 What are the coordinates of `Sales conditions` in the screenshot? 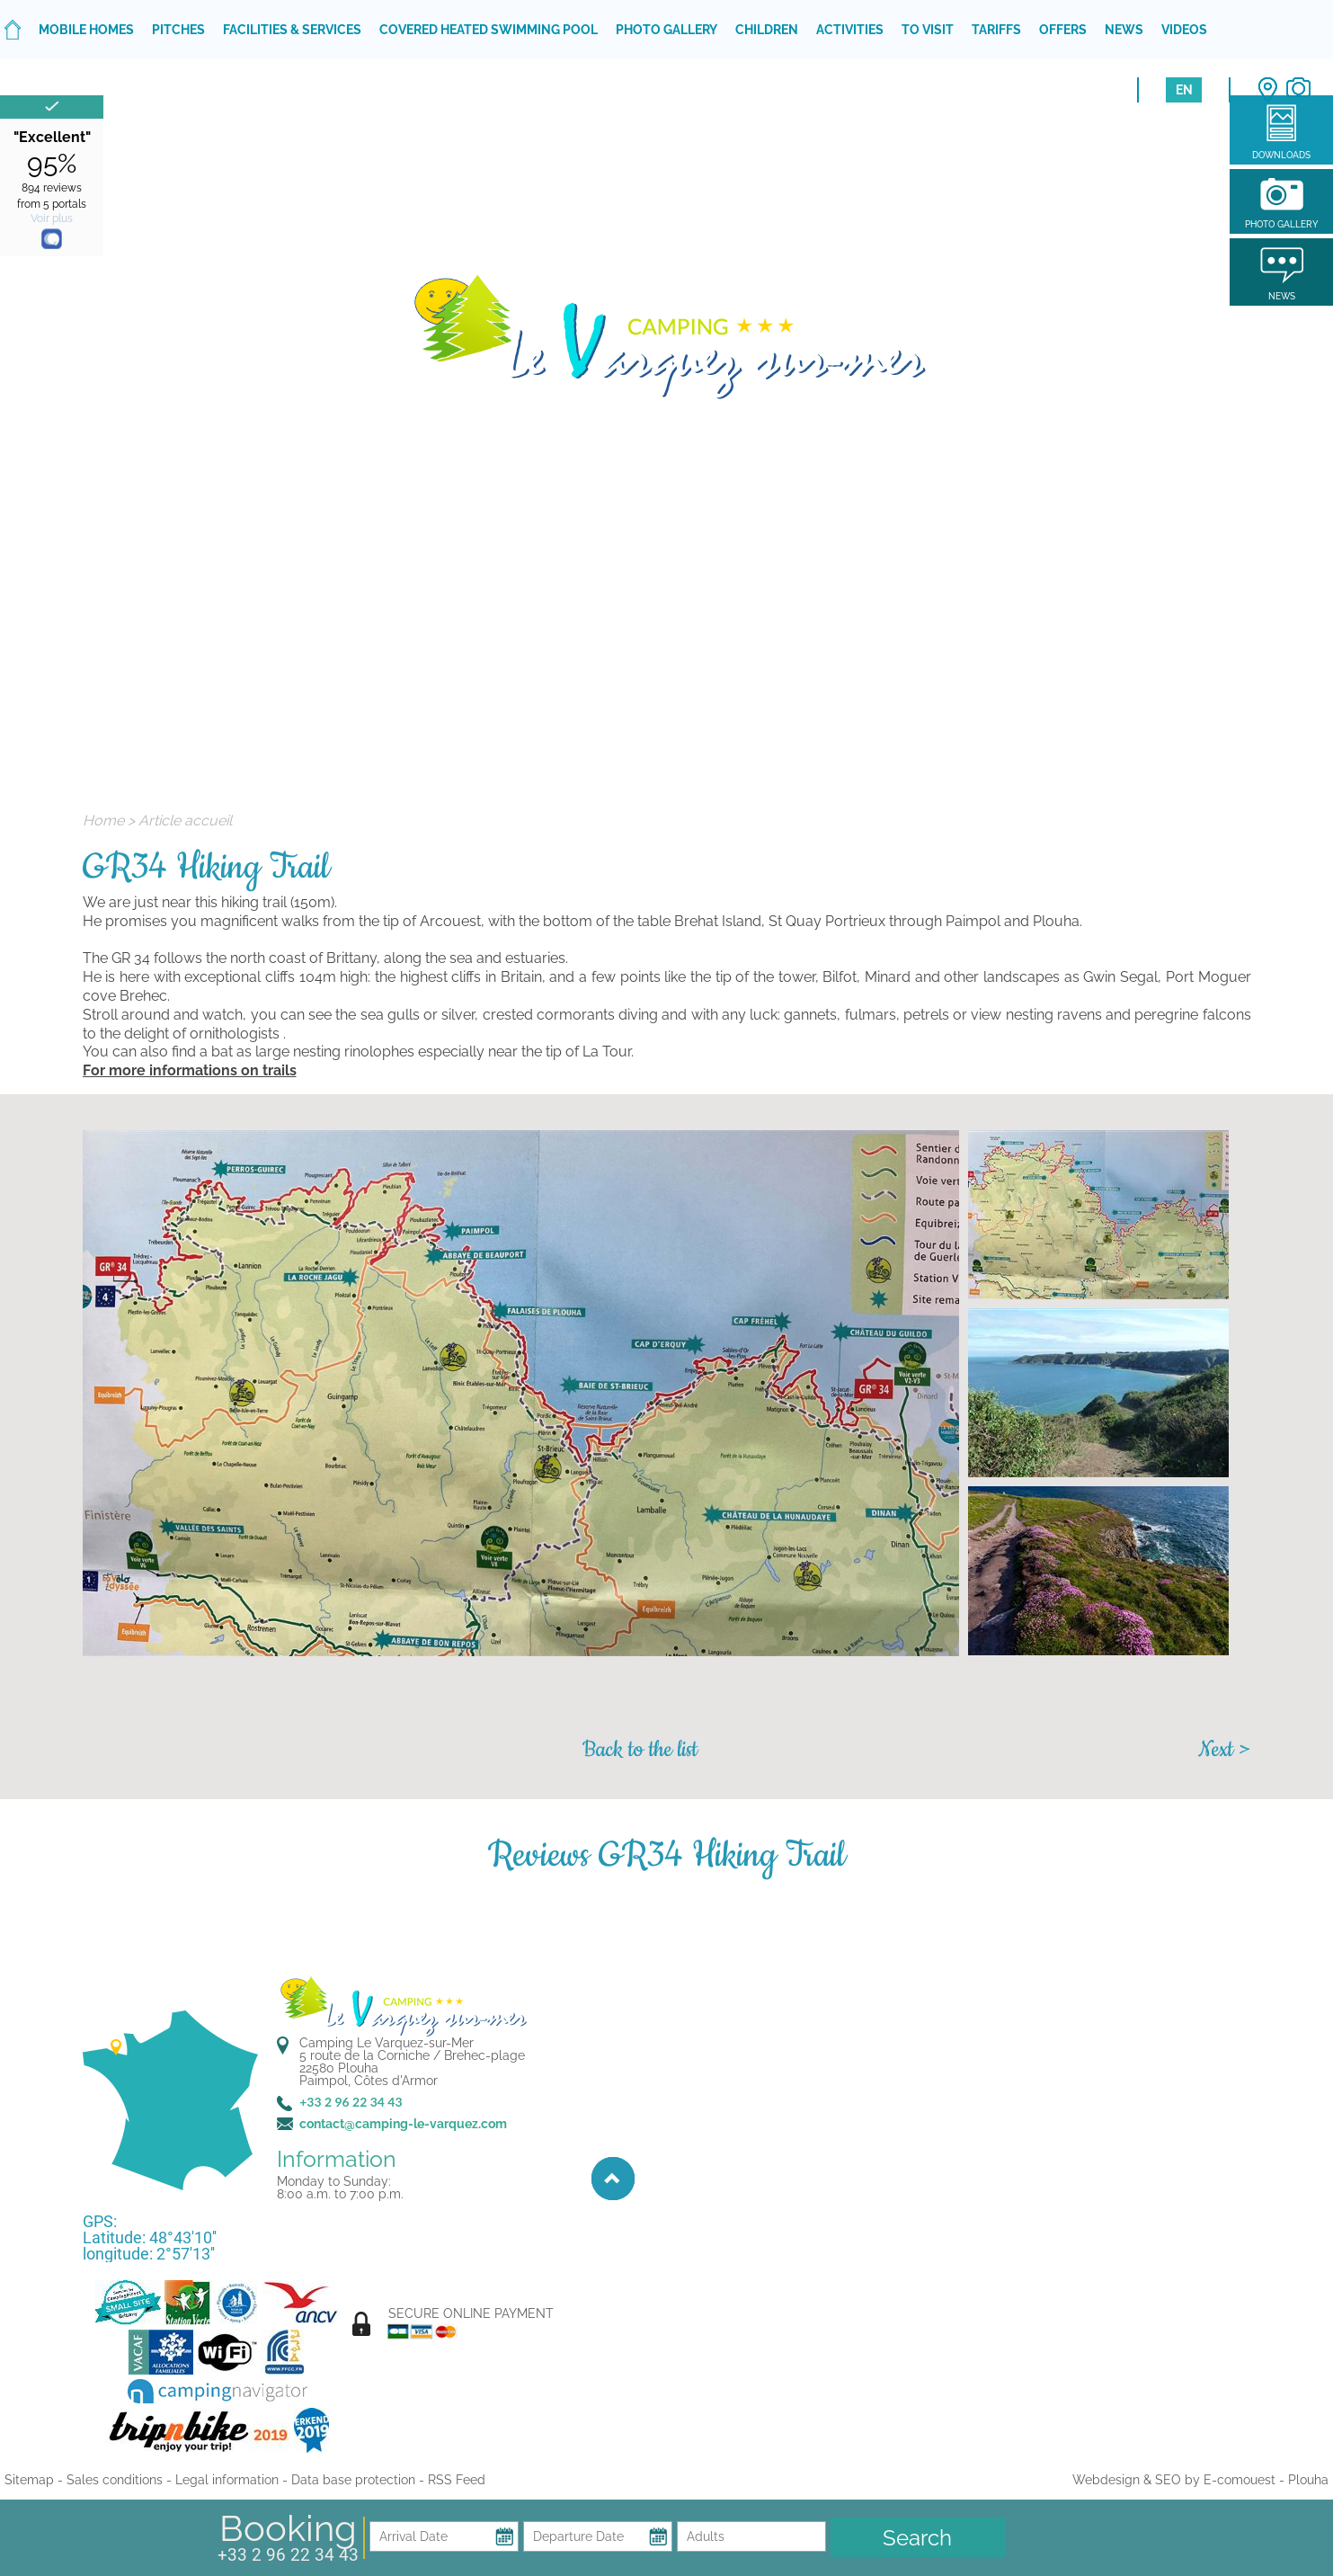 It's located at (115, 2480).